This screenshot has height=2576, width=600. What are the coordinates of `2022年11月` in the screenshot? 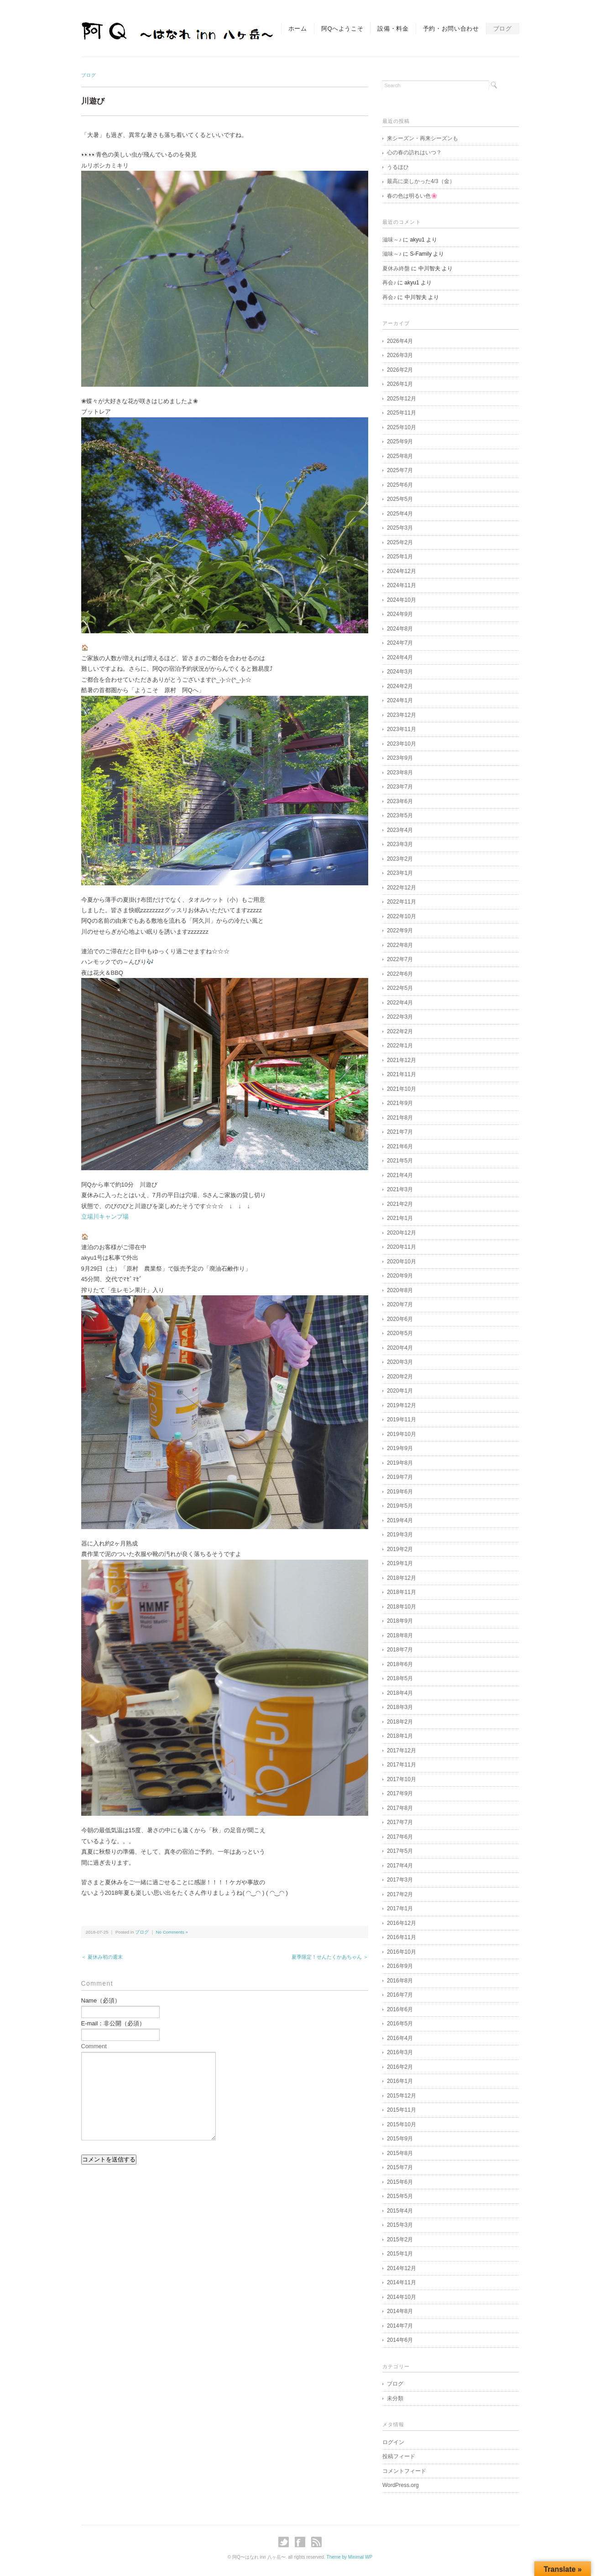 It's located at (401, 902).